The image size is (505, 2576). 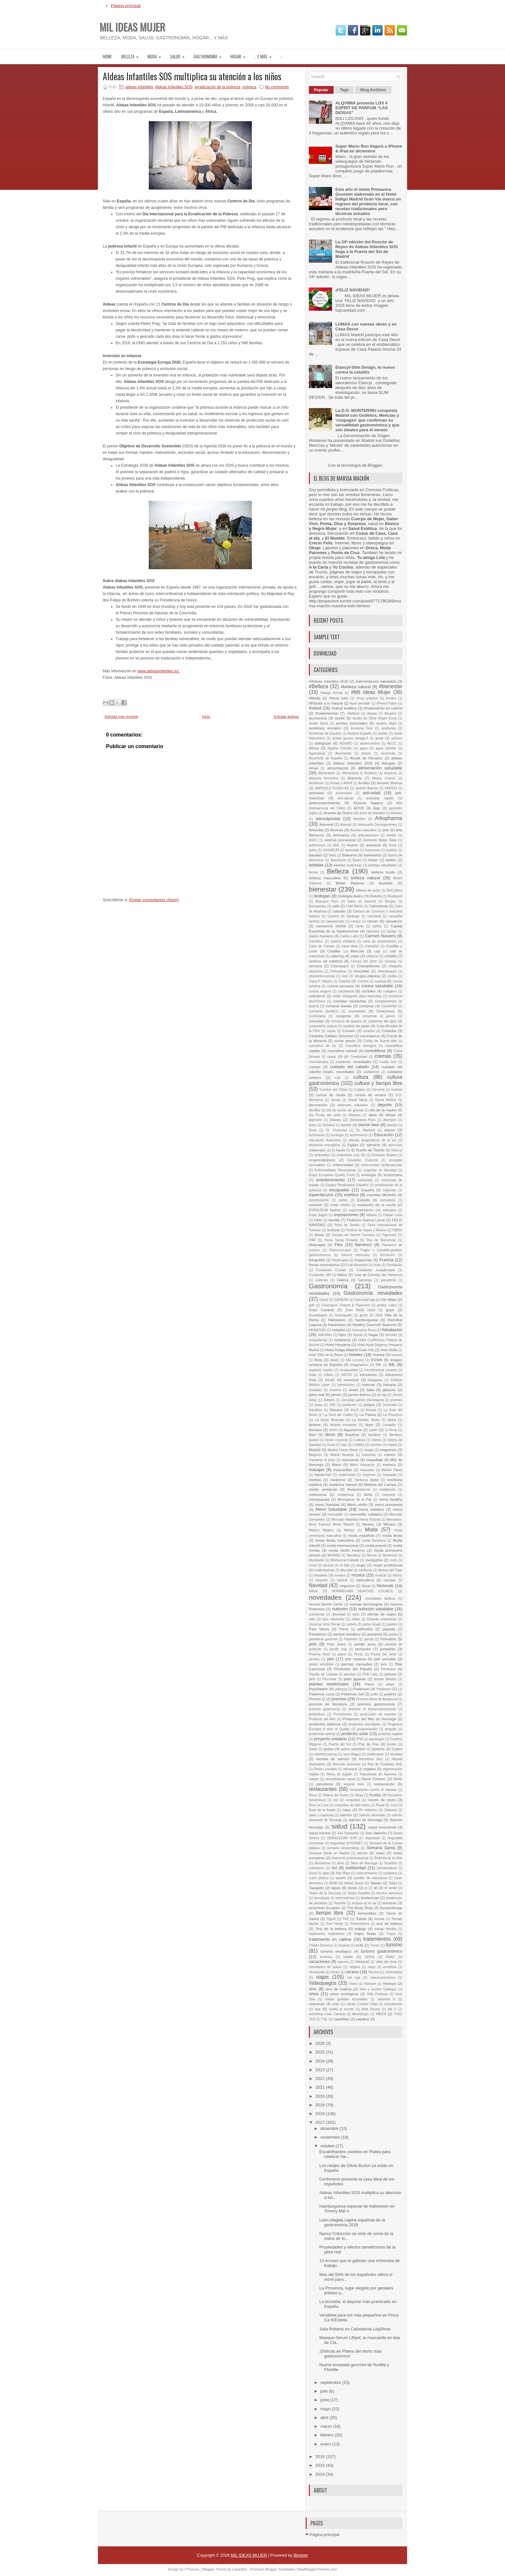 I want to click on estrellas Michelin, so click(x=381, y=1195).